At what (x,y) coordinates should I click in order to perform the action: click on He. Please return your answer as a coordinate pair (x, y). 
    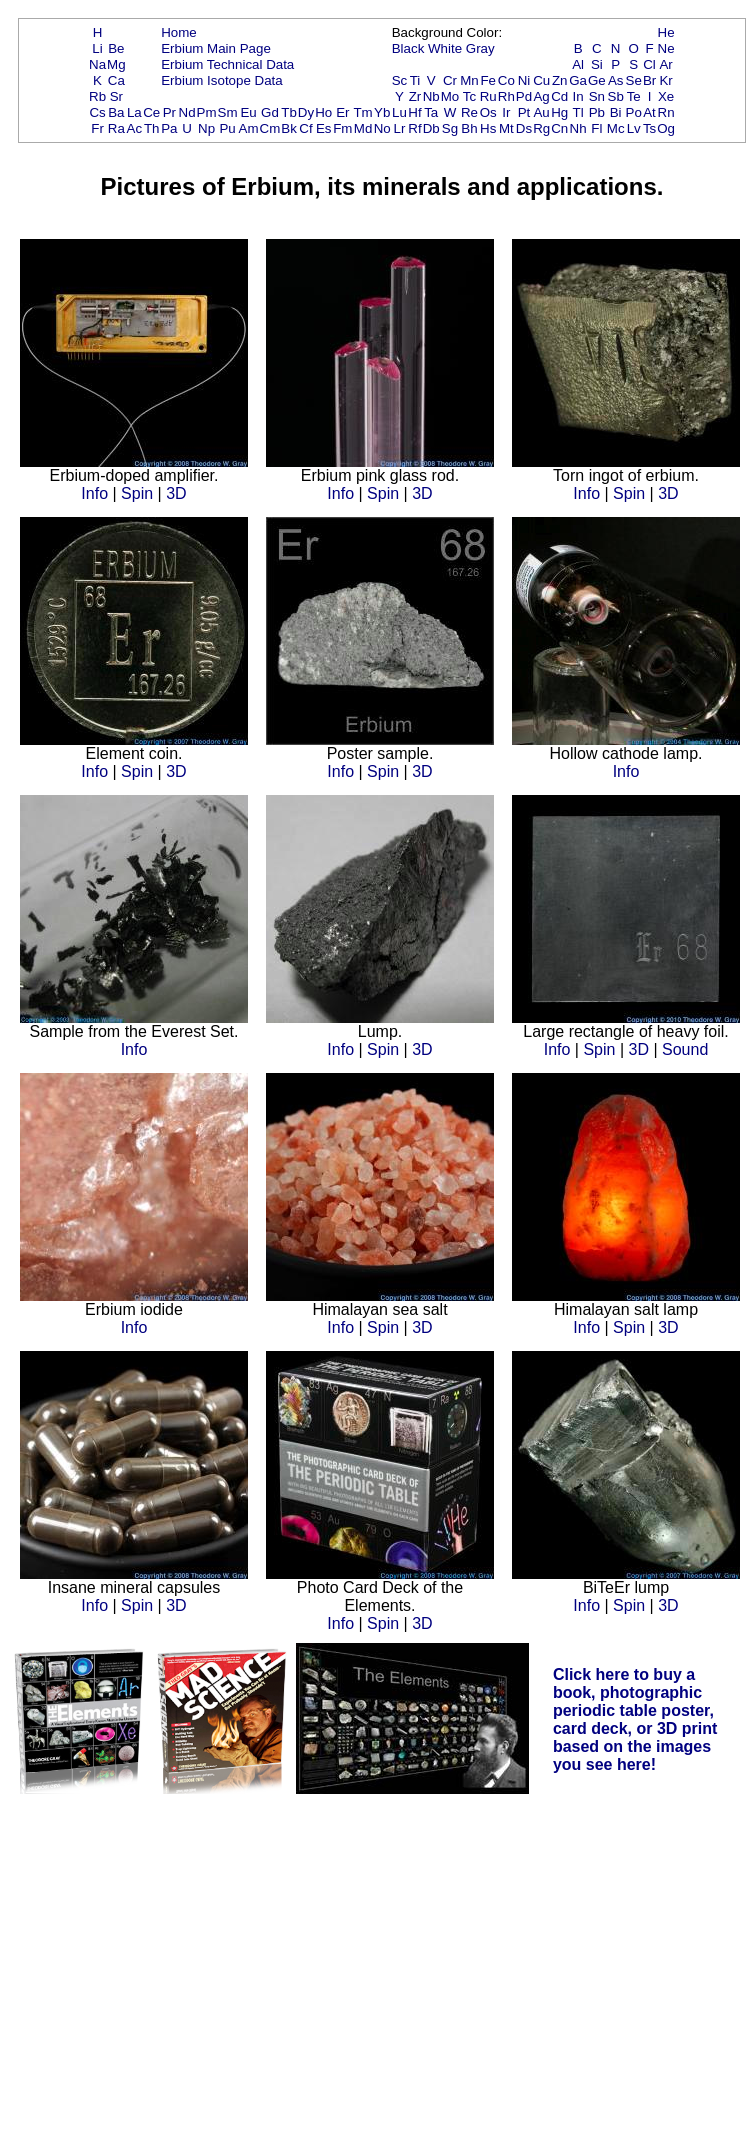
    Looking at the image, I should click on (666, 32).